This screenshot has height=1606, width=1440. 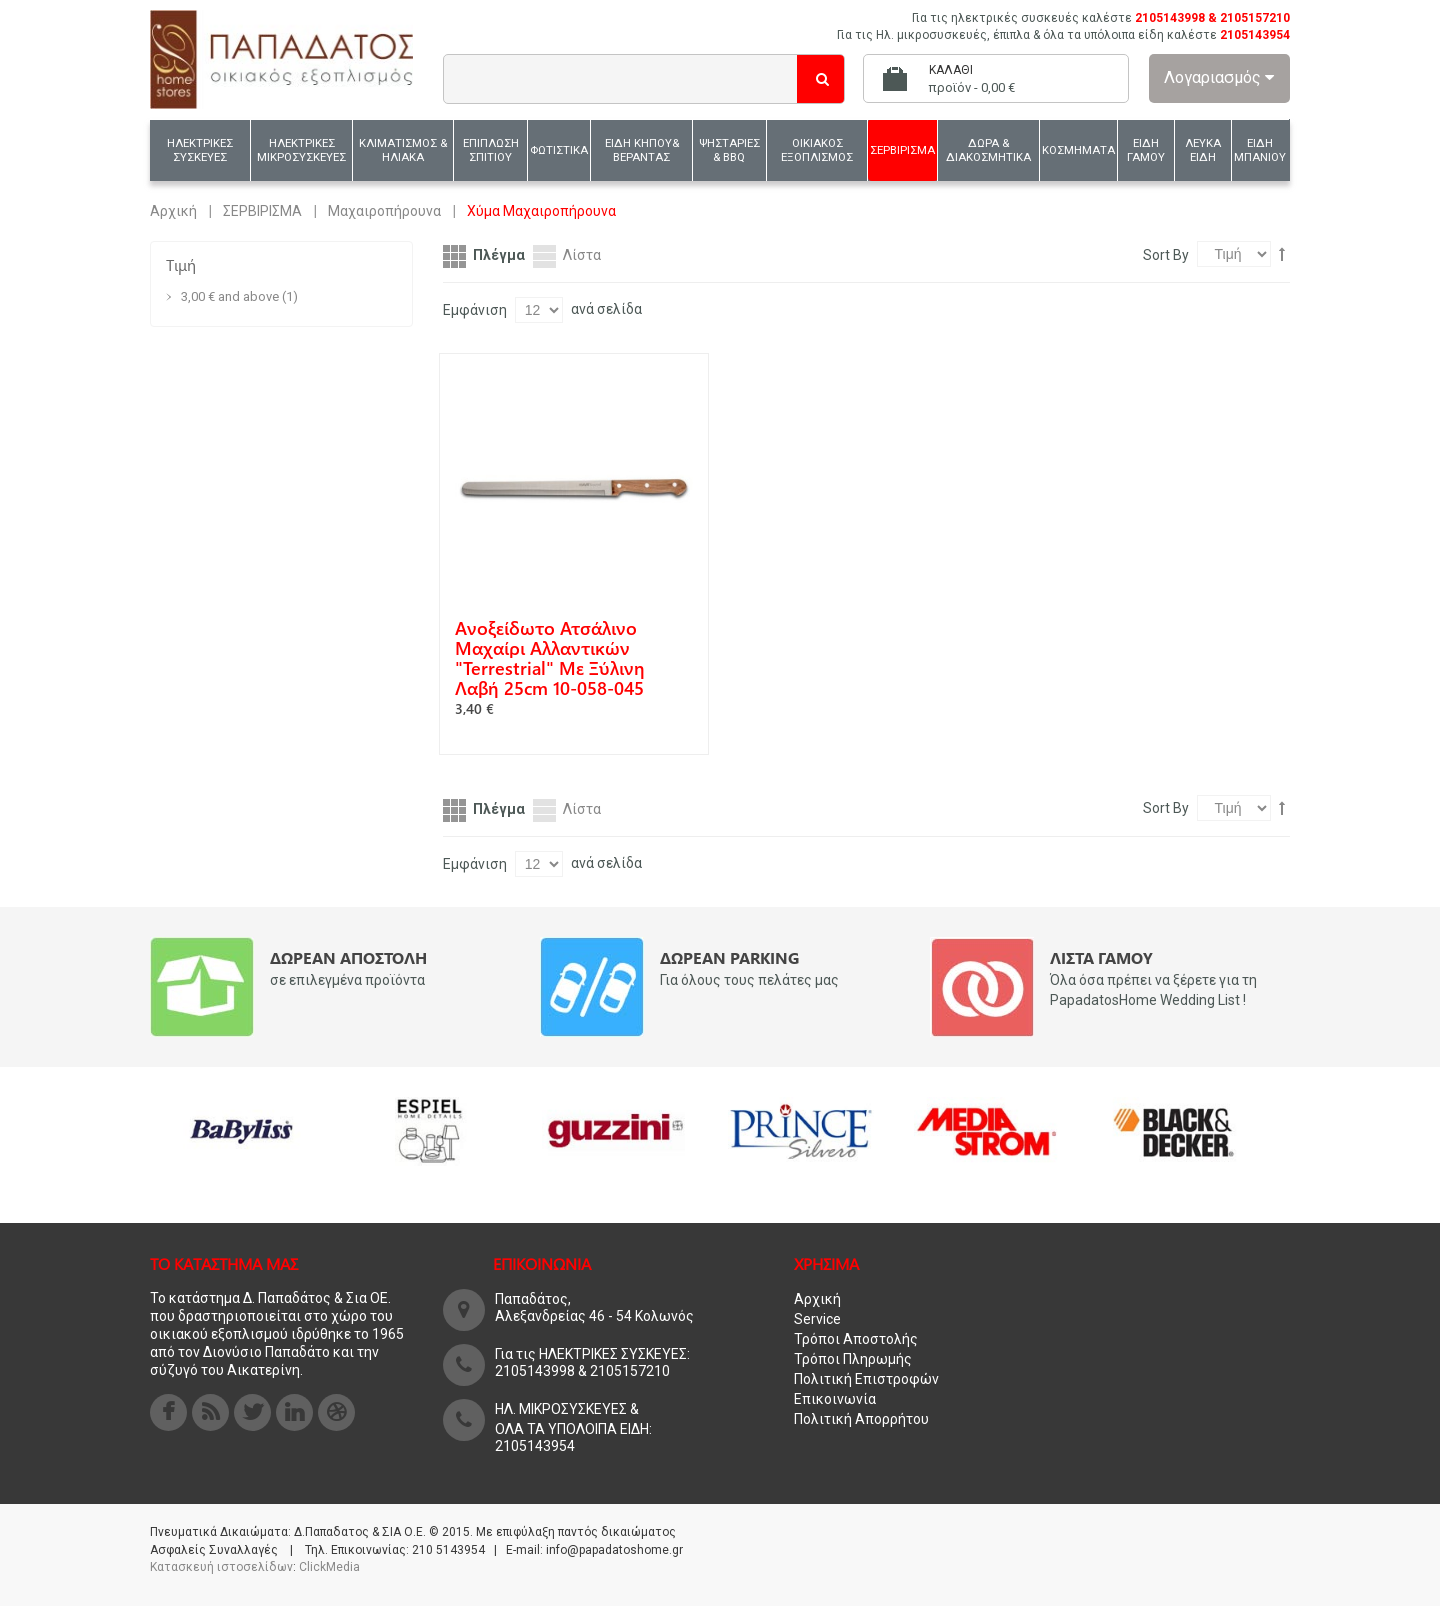 What do you see at coordinates (582, 255) in the screenshot?
I see `Λίστα` at bounding box center [582, 255].